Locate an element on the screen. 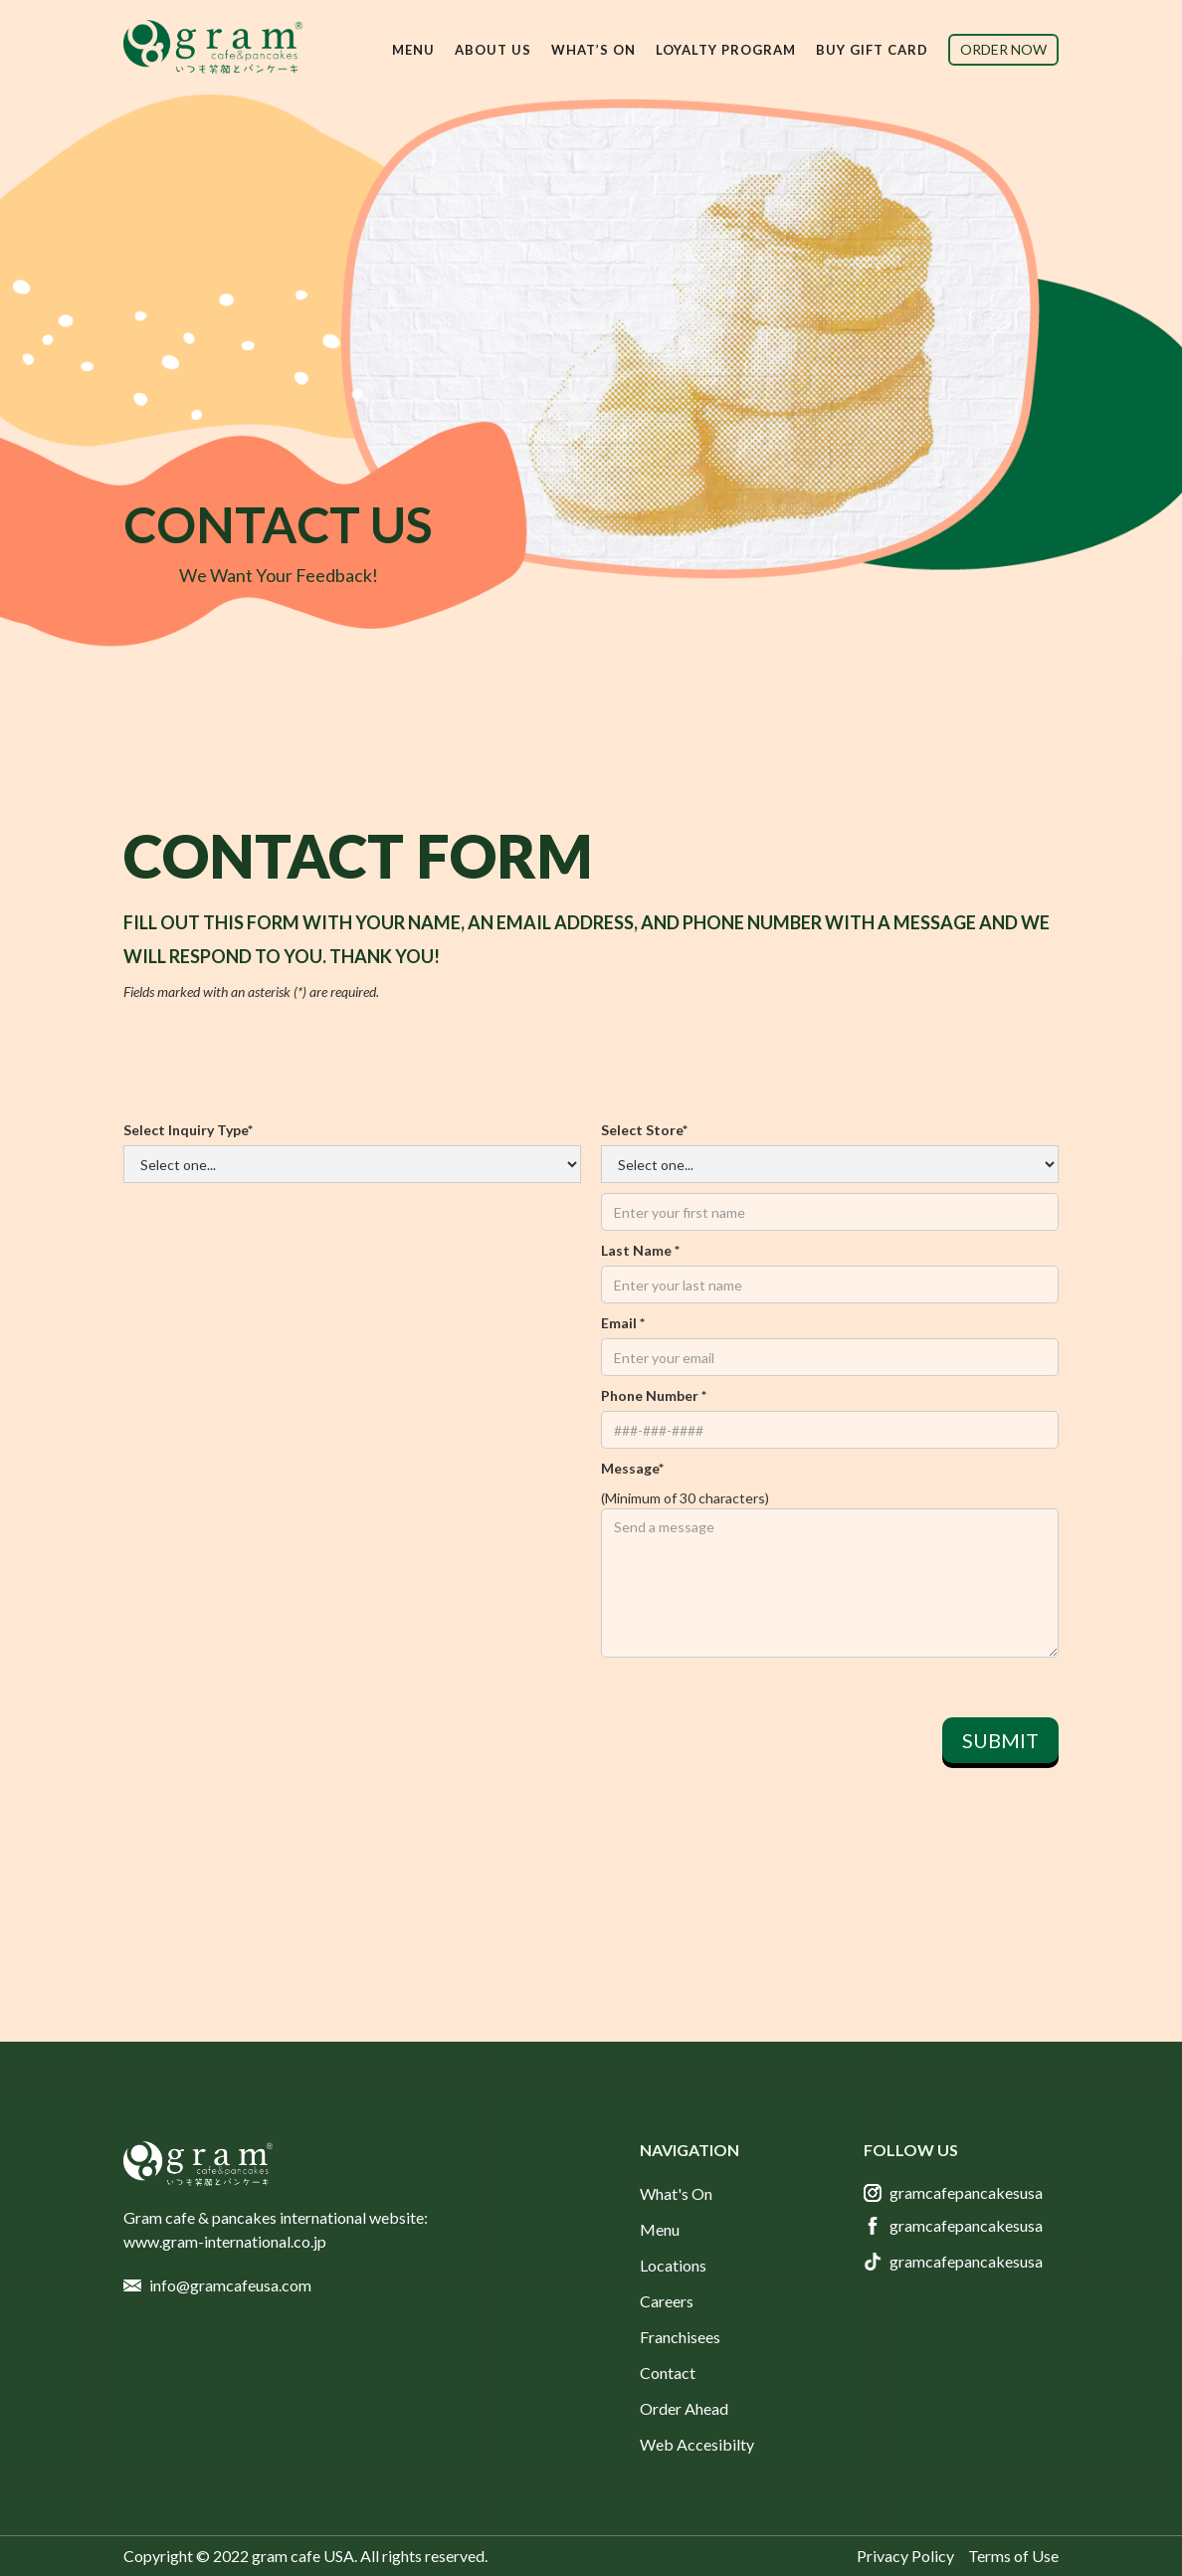  [button] is located at coordinates (413, 50).